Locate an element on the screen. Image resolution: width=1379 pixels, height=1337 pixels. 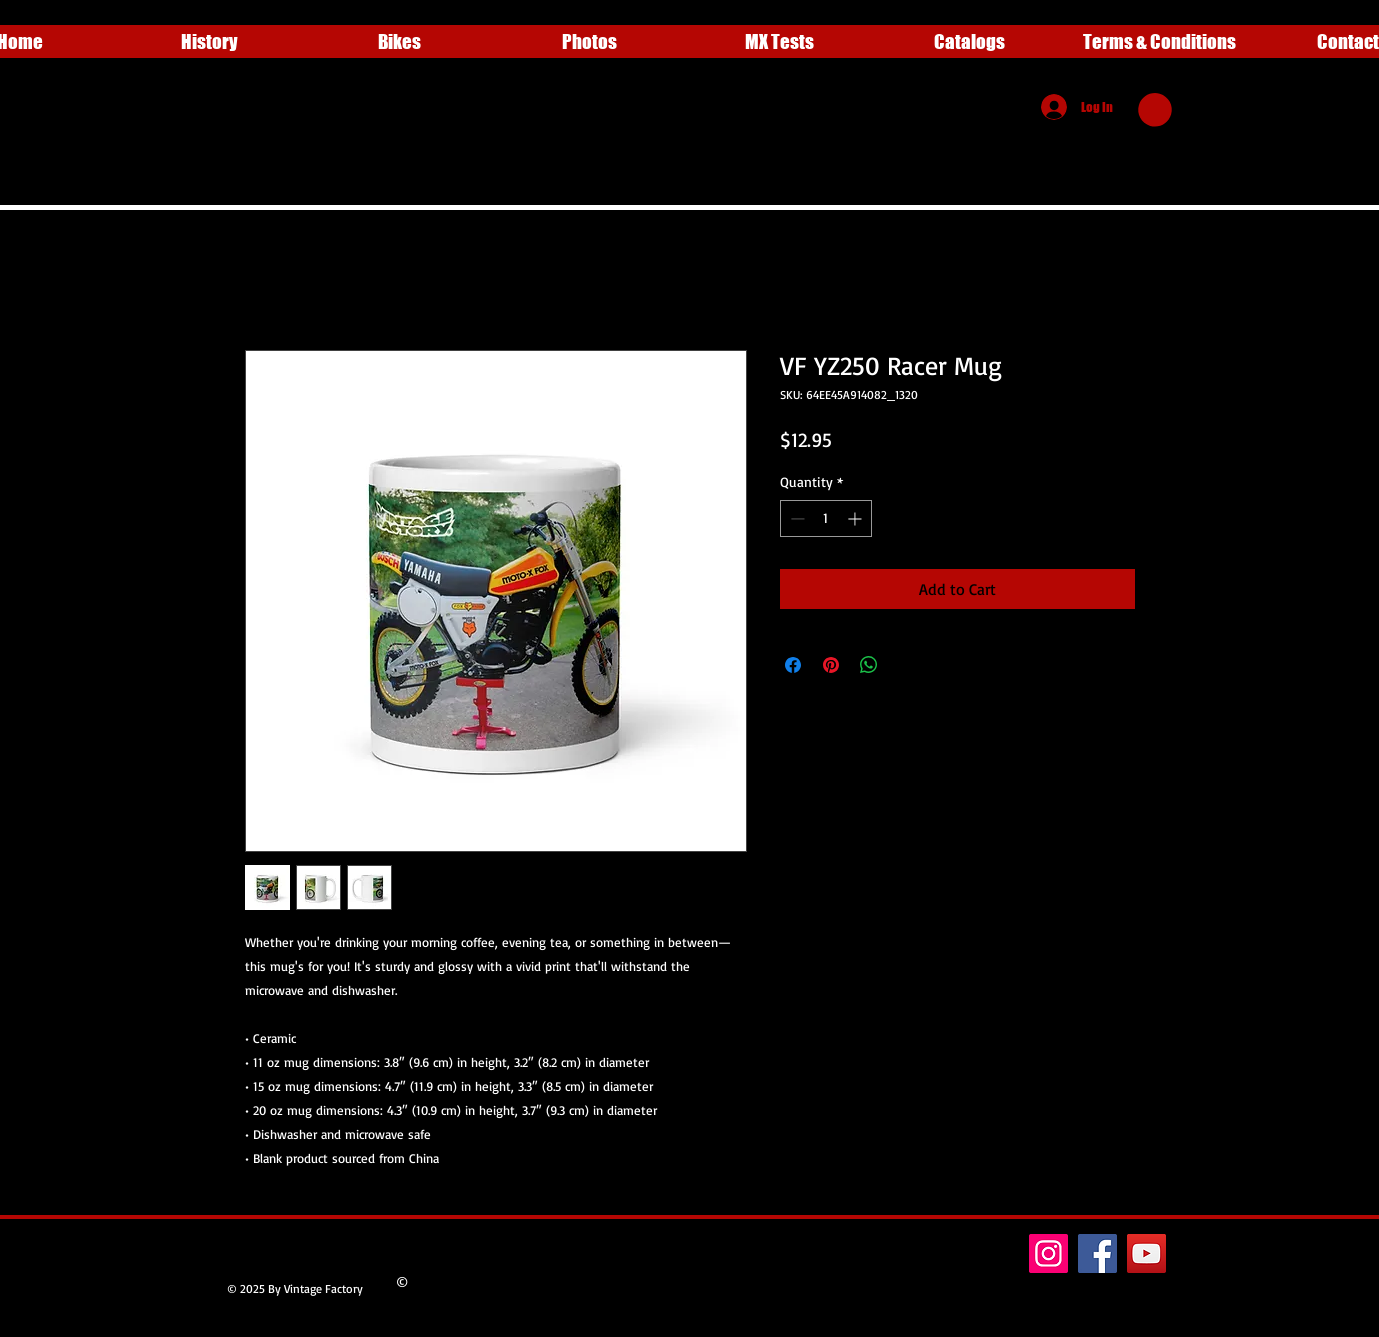
[Decrement] is located at coordinates (795, 518).